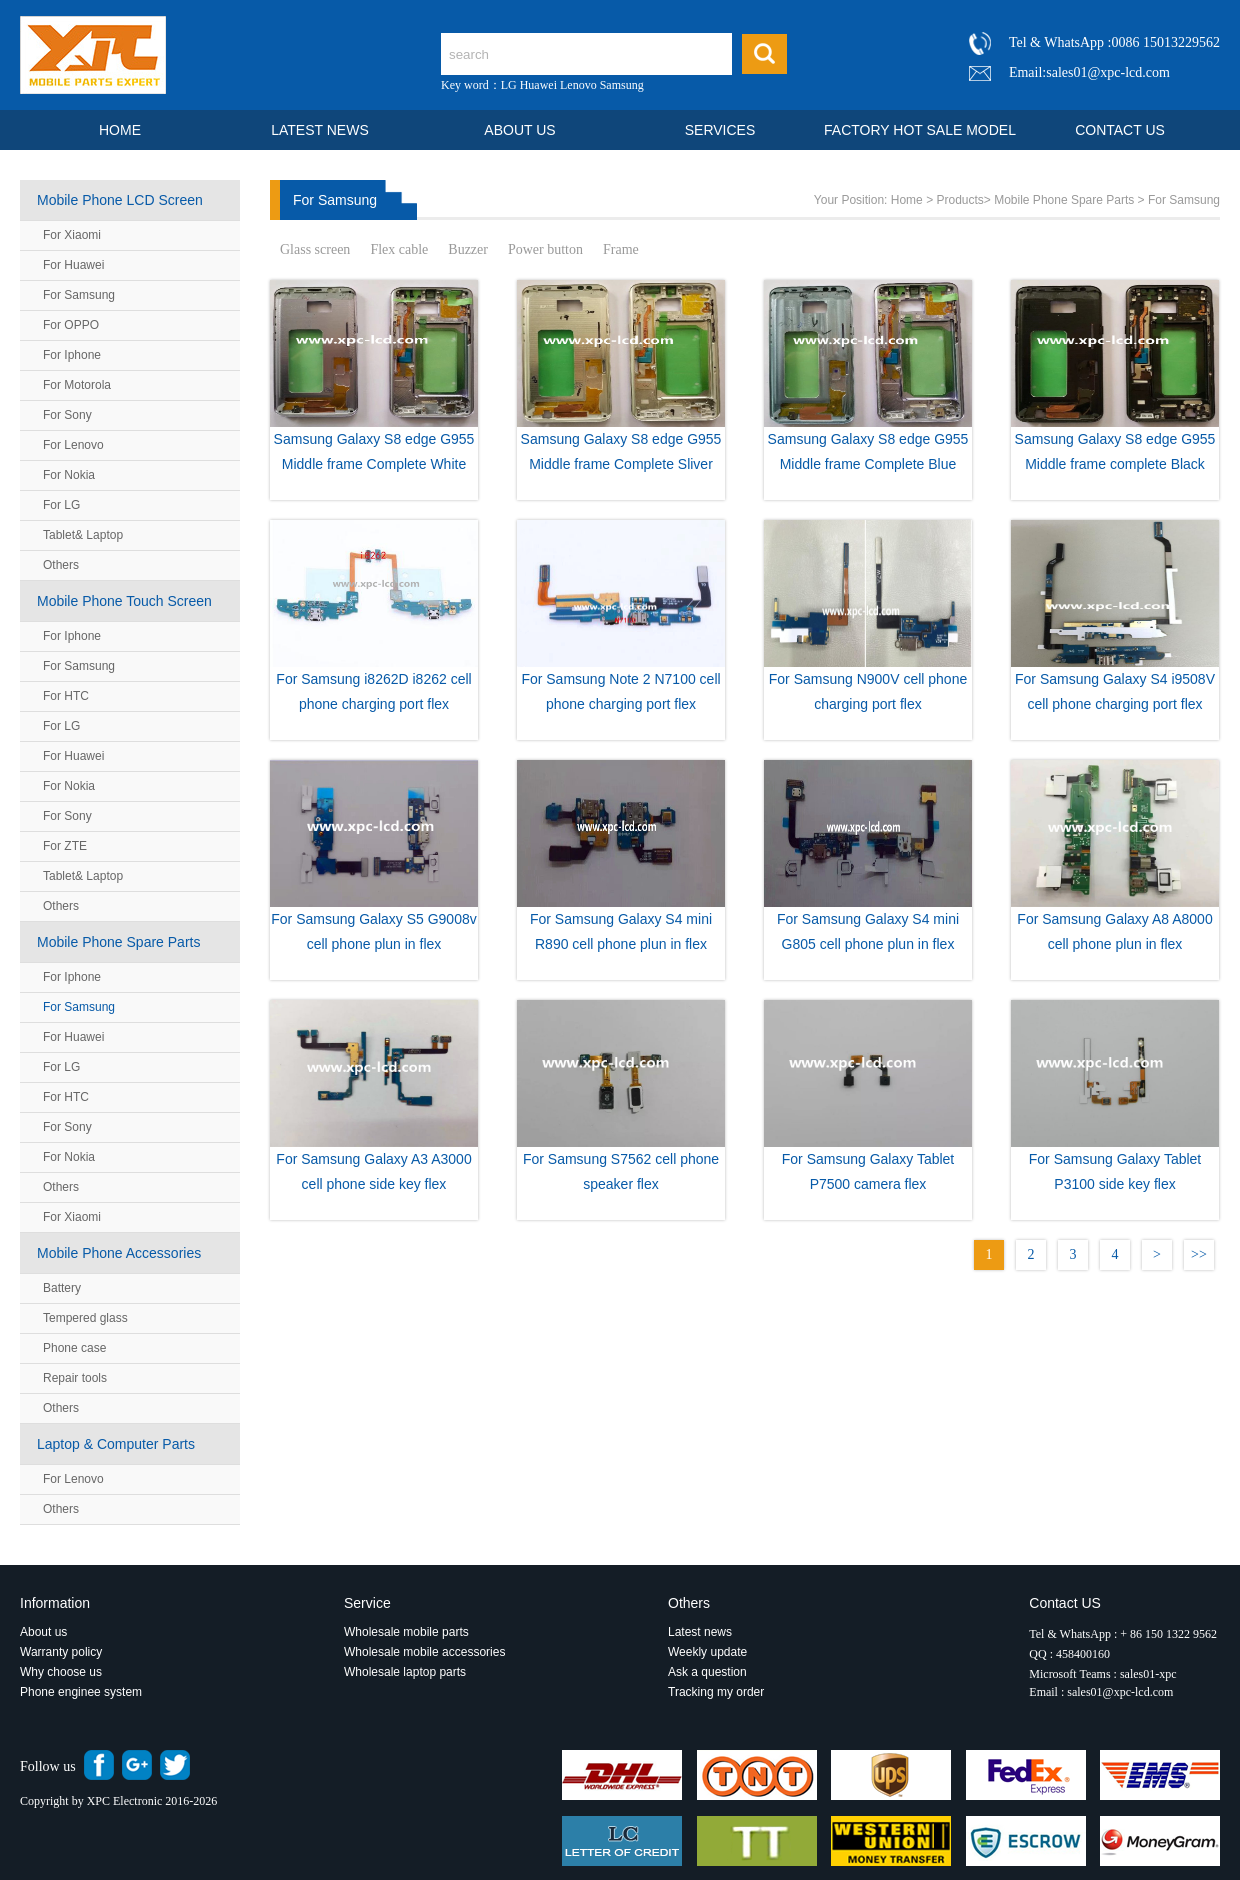 This screenshot has height=1880, width=1240. Describe the element at coordinates (424, 1652) in the screenshot. I see `Wholesale mobile accessories` at that location.